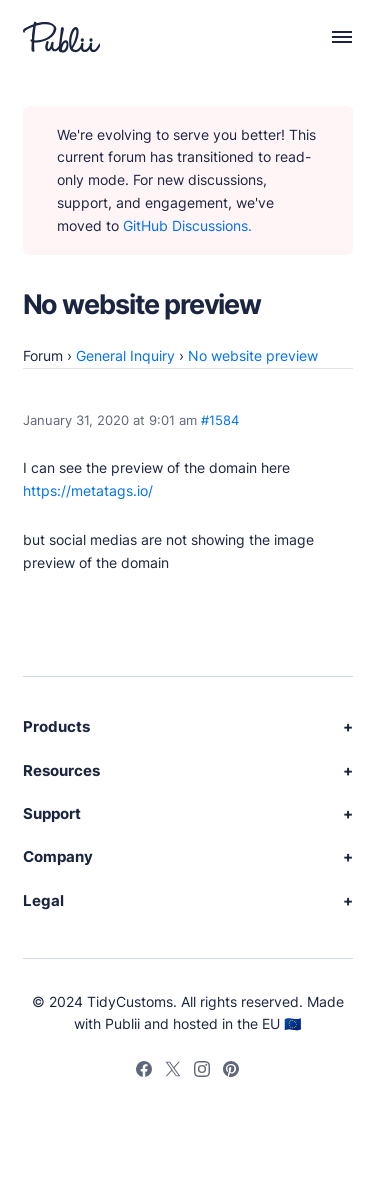 This screenshot has height=1177, width=375. Describe the element at coordinates (125, 355) in the screenshot. I see `General Inquiry` at that location.